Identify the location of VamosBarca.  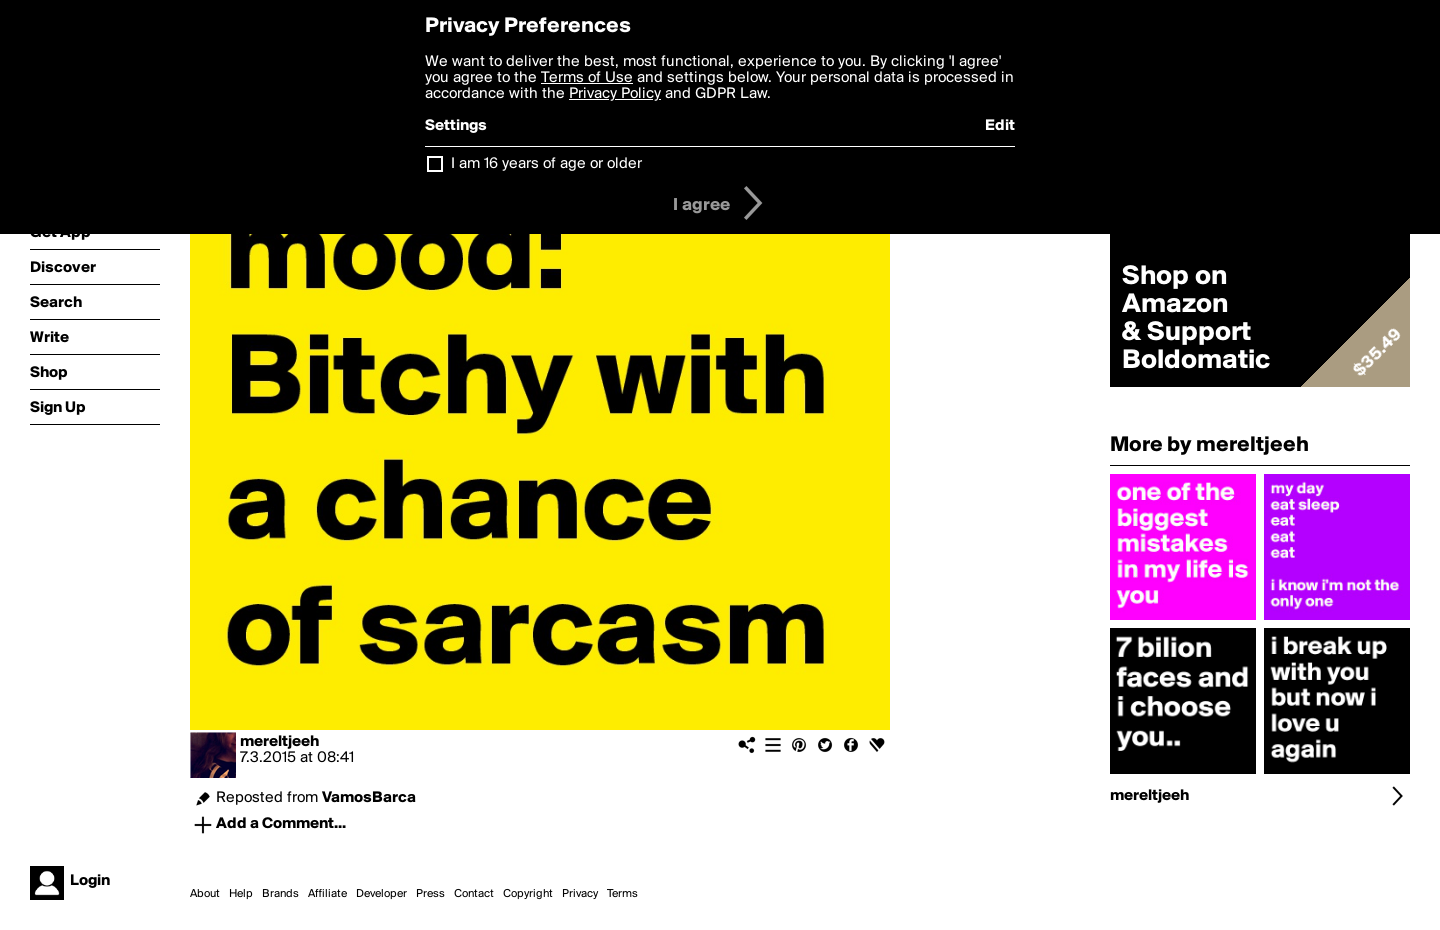
(369, 798).